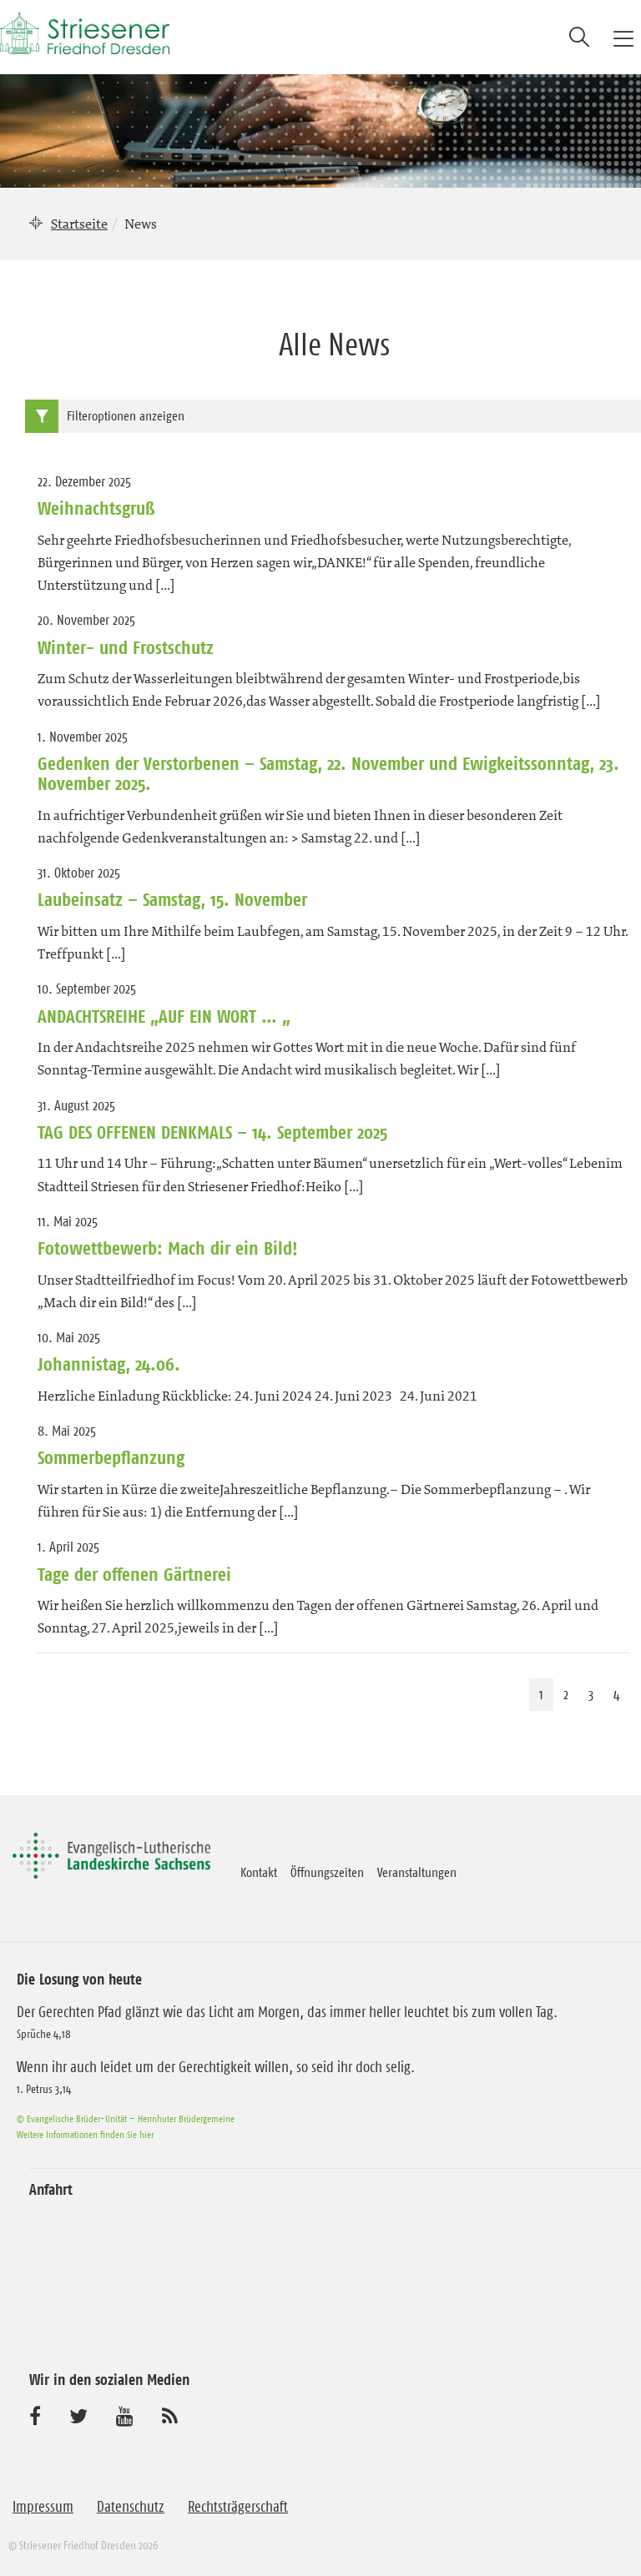 The height and width of the screenshot is (2576, 641). I want to click on Gedenken der Verstorbenen – Samstag, 22. November und Ewigkeitssonntag, 23. November 2025., so click(328, 773).